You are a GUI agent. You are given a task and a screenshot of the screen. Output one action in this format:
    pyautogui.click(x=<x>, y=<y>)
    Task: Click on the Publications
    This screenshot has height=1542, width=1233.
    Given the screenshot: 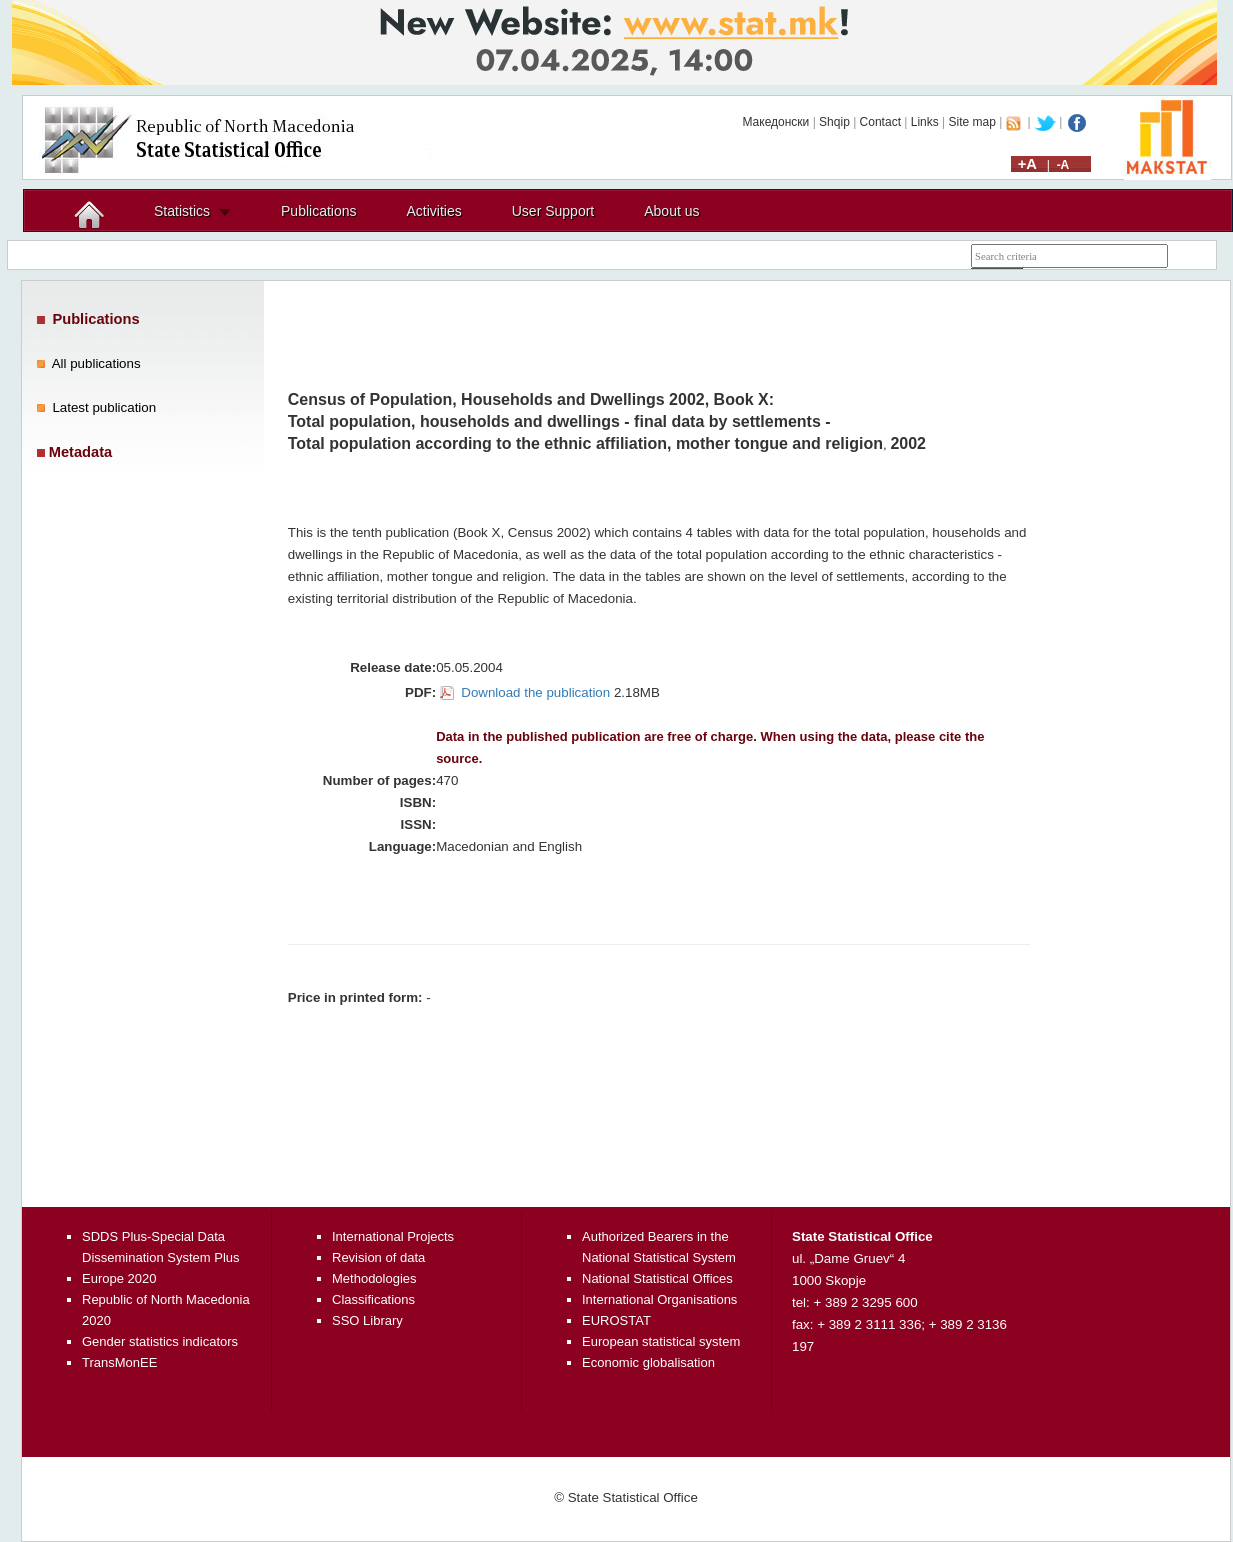 What is the action you would take?
    pyautogui.click(x=319, y=211)
    